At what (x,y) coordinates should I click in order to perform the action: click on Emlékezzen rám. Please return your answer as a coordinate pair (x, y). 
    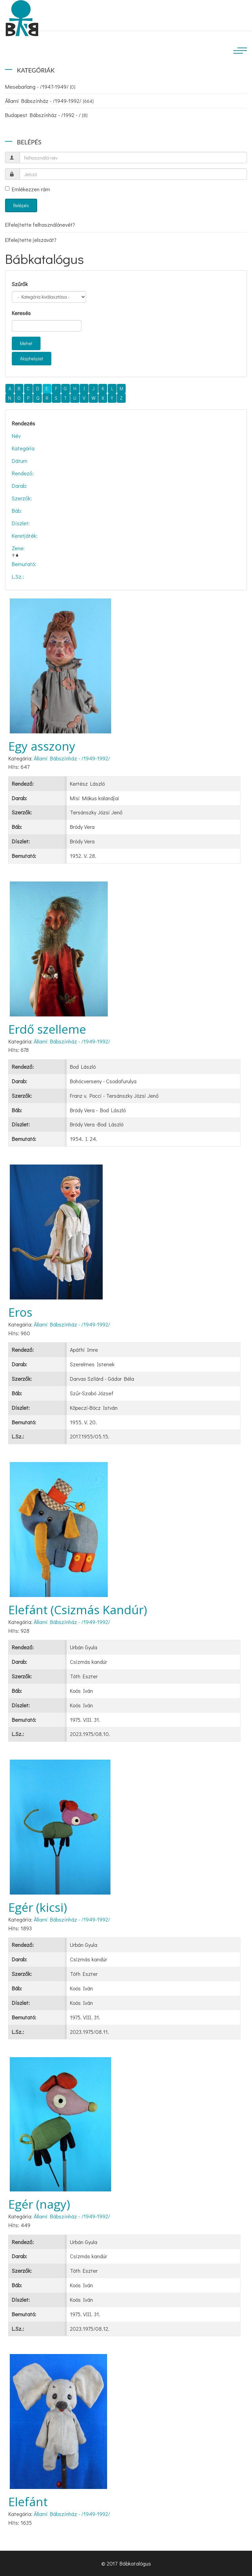
    Looking at the image, I should click on (27, 189).